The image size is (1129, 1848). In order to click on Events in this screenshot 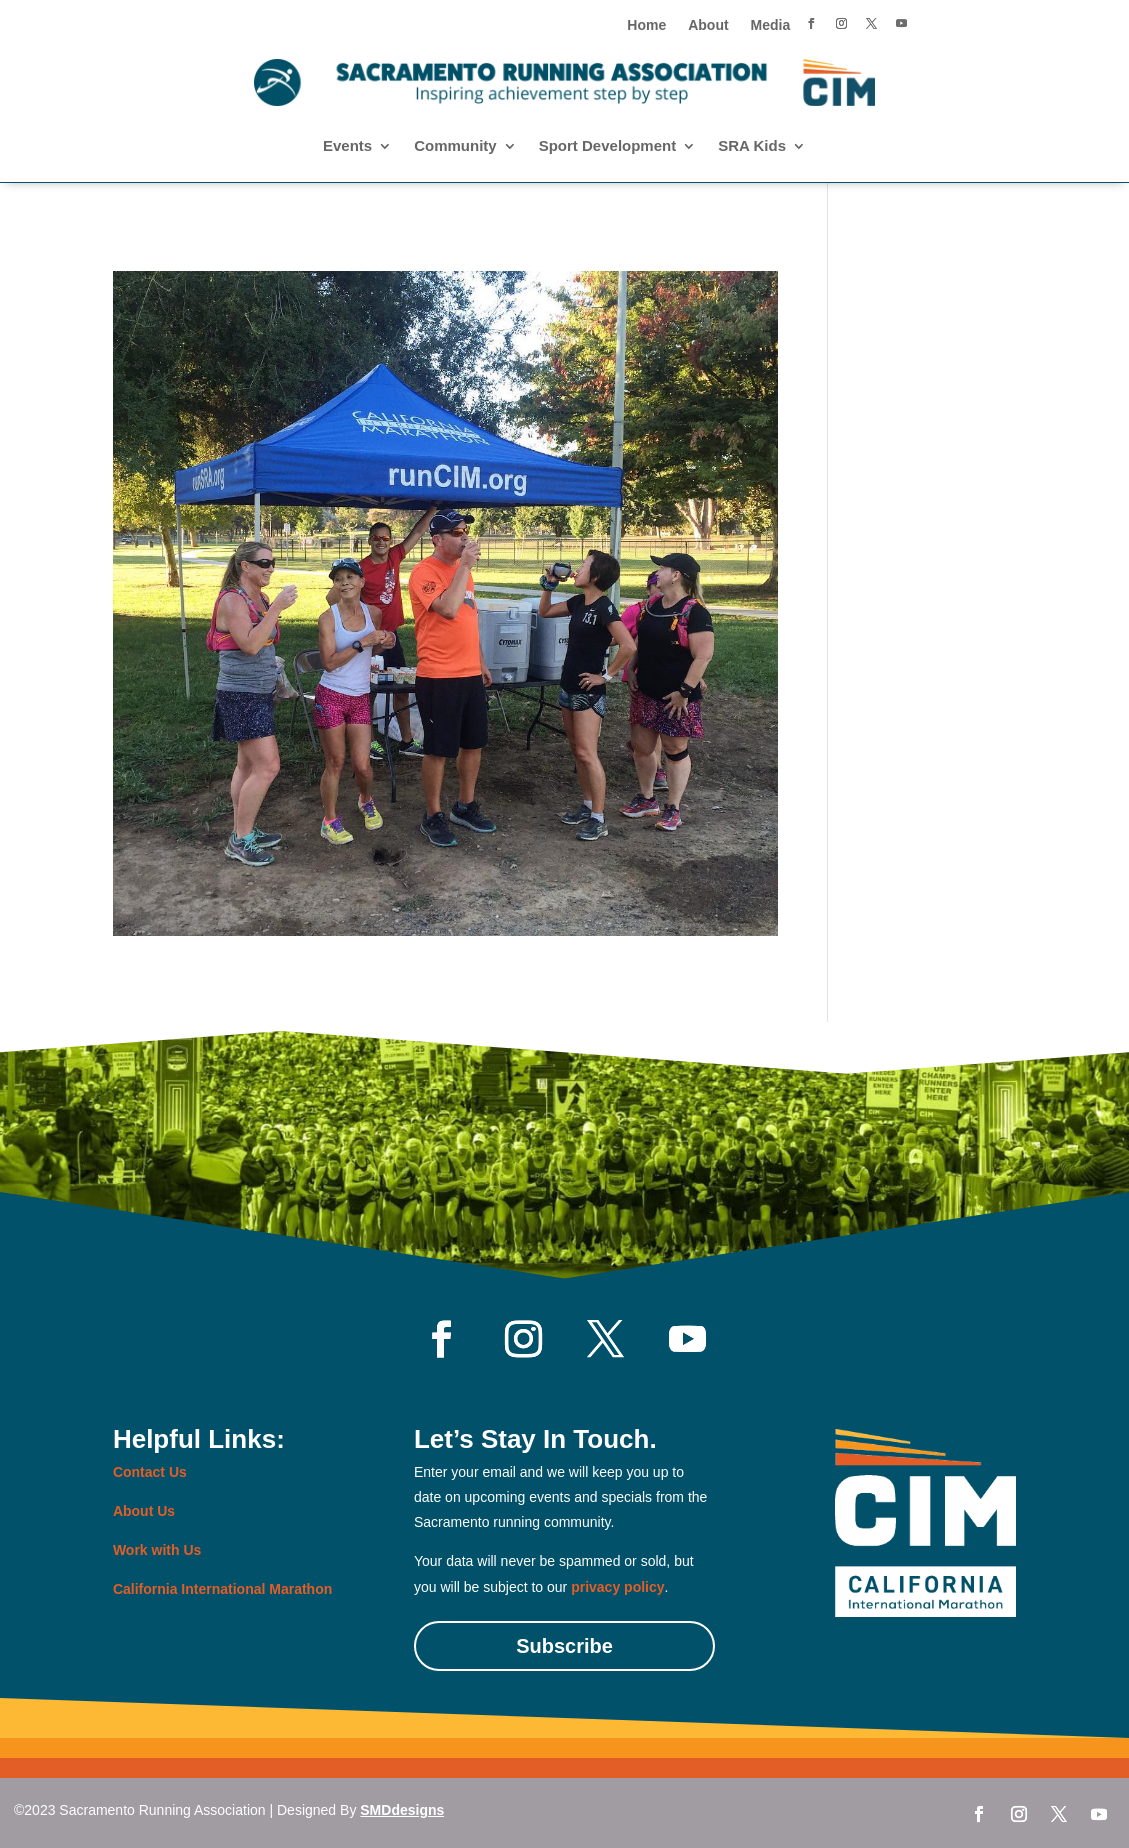, I will do `click(347, 146)`.